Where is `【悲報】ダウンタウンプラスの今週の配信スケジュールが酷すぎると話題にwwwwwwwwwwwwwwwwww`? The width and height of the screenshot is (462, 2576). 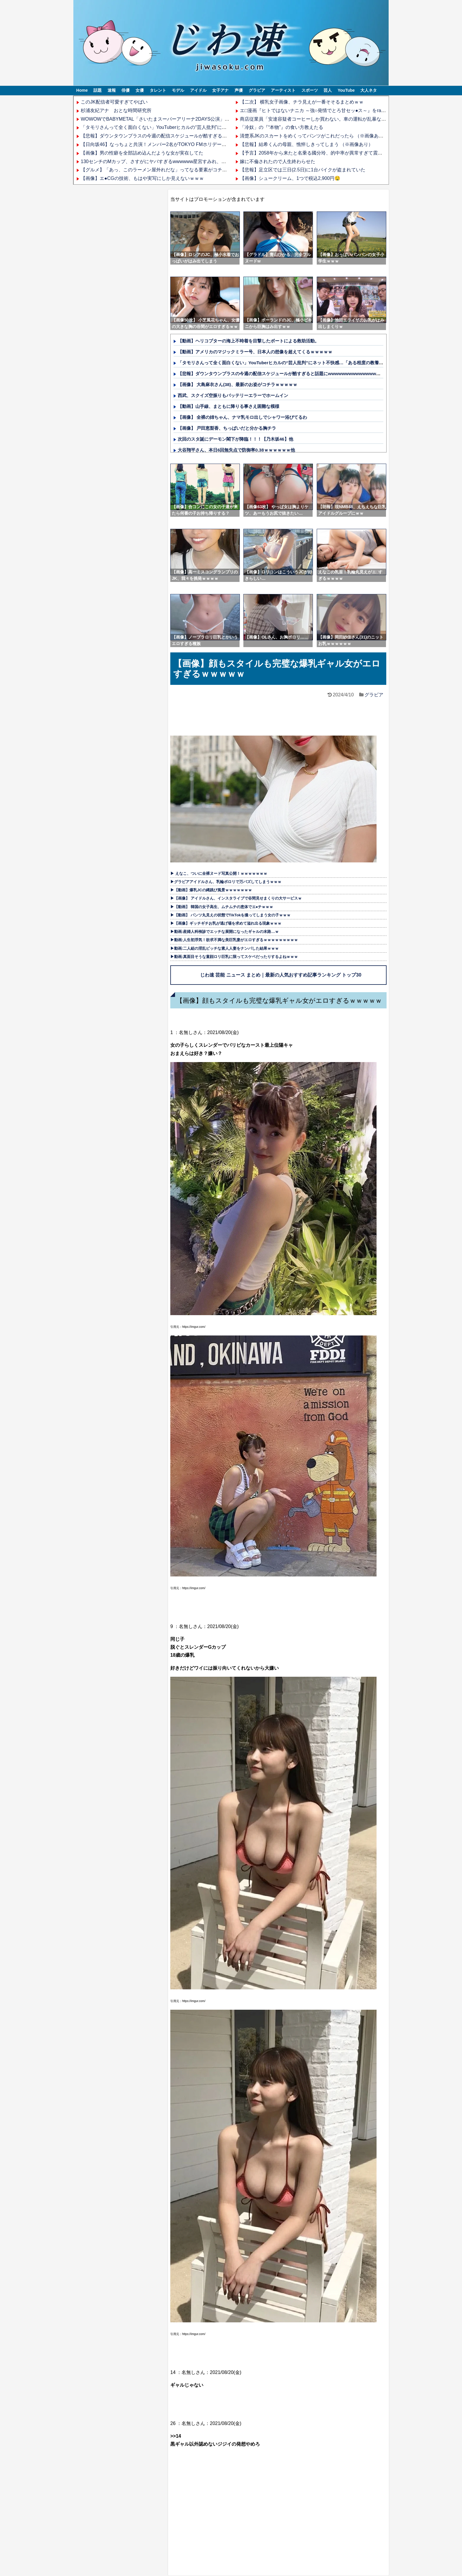 【悲報】ダウンタウンプラスの今週の配信スケジュールが酷すぎると話題にwwwwwwwwwwwwwwwwww is located at coordinates (191, 135).